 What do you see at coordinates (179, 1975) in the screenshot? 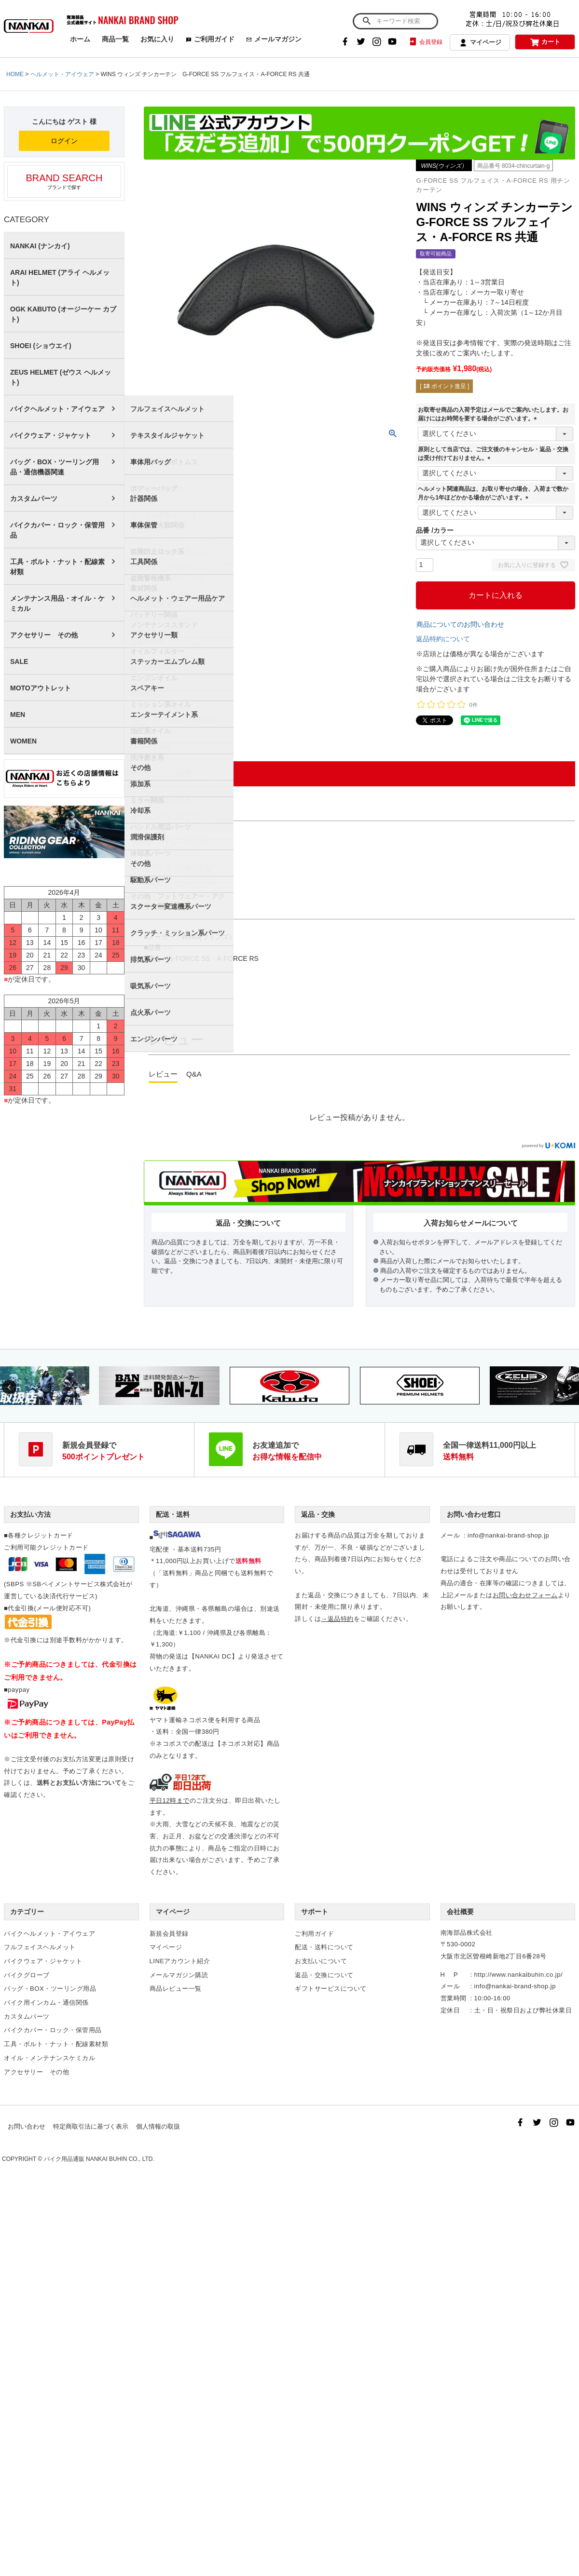
I see `メールマガジン購読` at bounding box center [179, 1975].